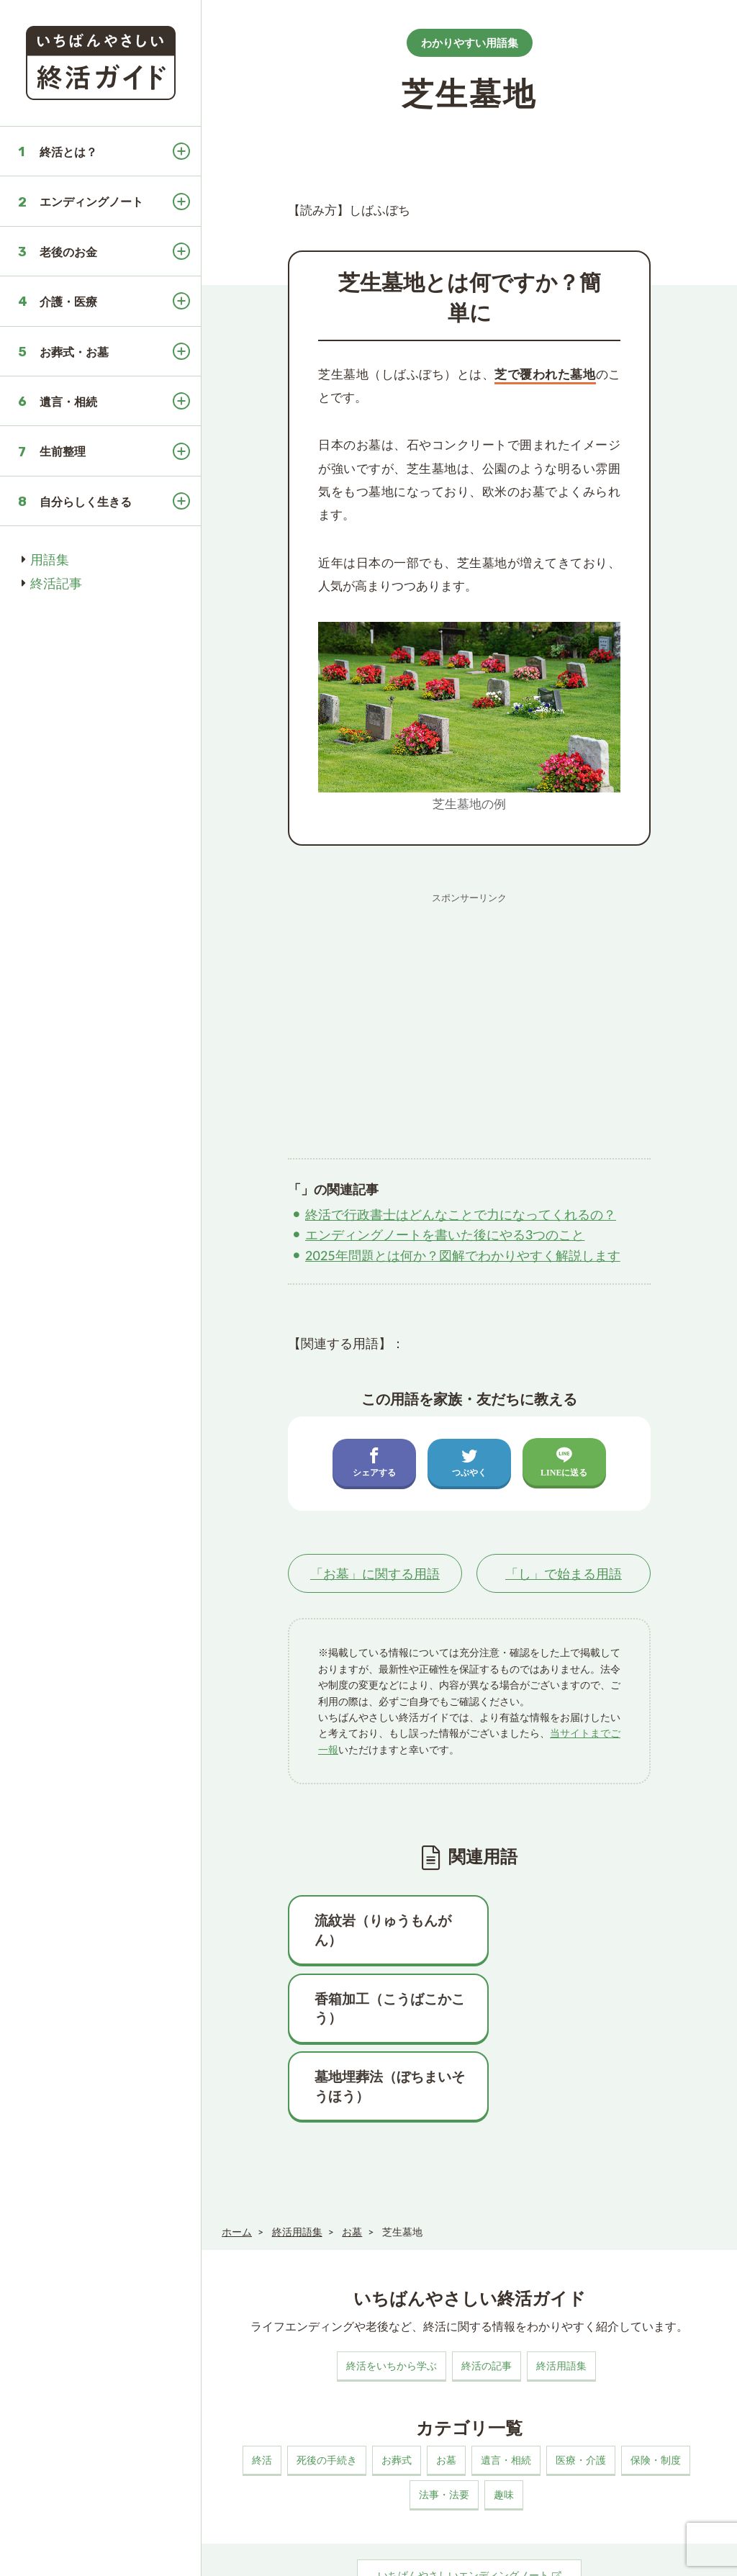 Image resolution: width=737 pixels, height=2576 pixels. What do you see at coordinates (563, 1573) in the screenshot?
I see `「」で始まる用語` at bounding box center [563, 1573].